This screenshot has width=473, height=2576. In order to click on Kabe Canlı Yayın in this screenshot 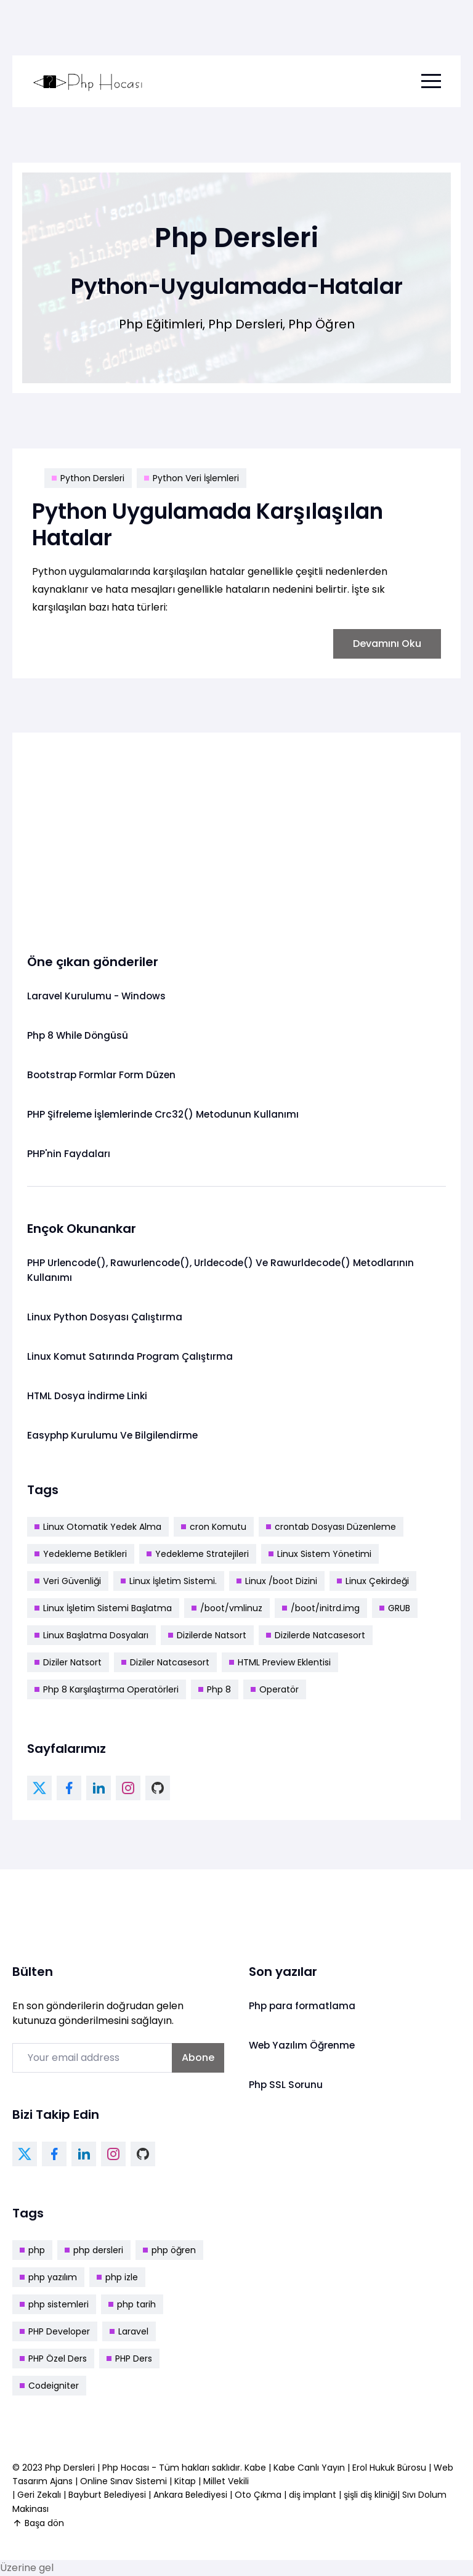, I will do `click(310, 2467)`.